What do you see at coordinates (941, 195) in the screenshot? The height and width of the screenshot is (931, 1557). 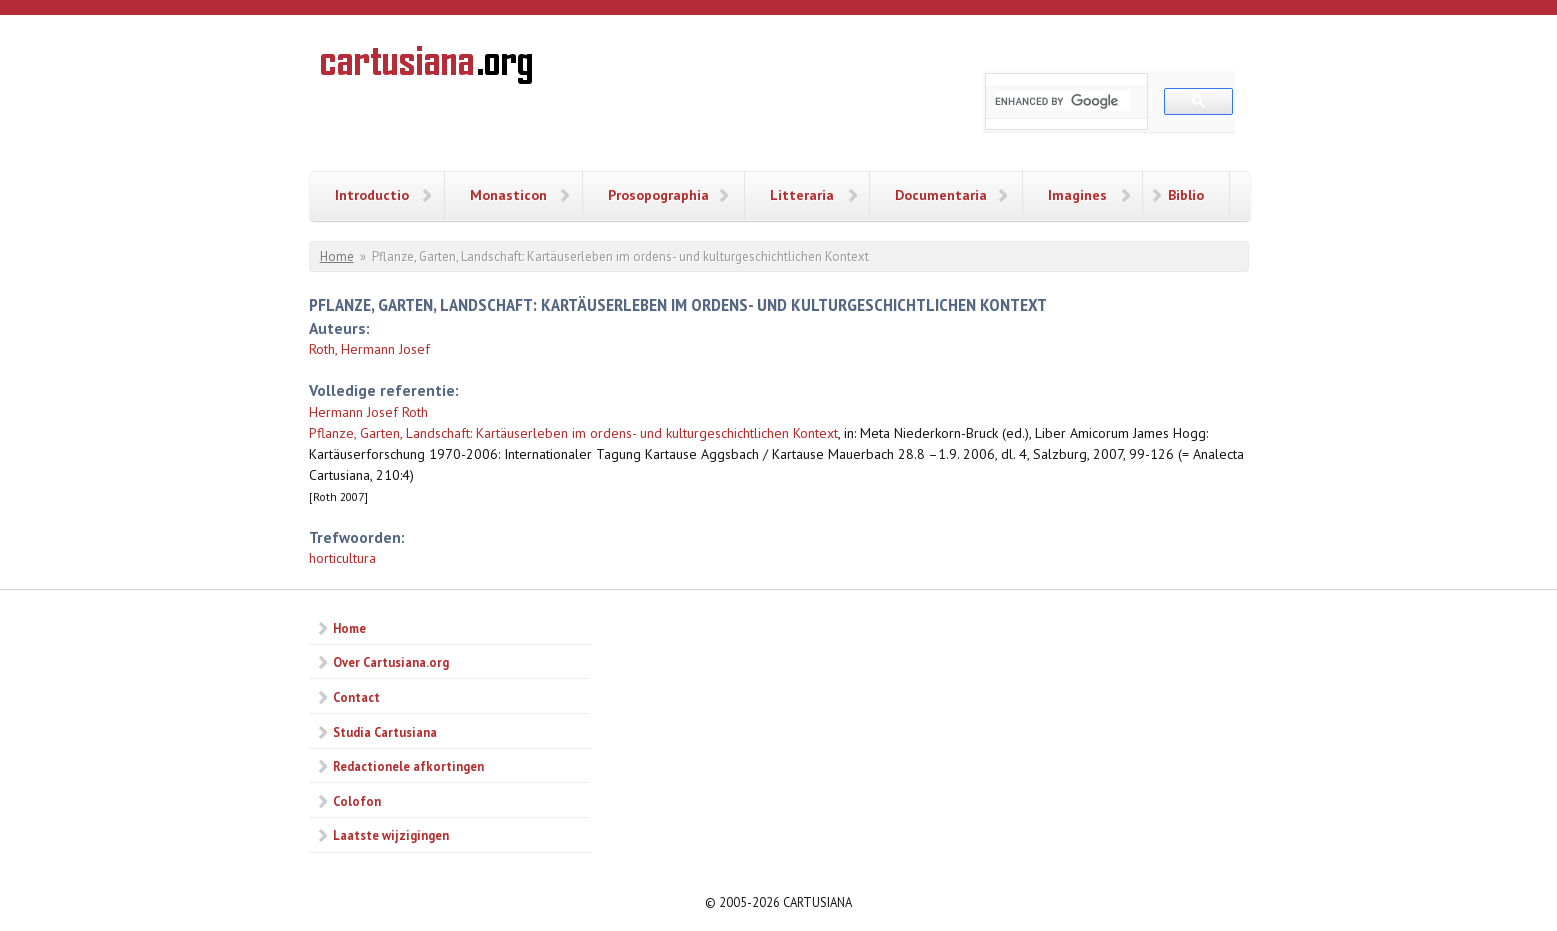 I see `Documentaria` at bounding box center [941, 195].